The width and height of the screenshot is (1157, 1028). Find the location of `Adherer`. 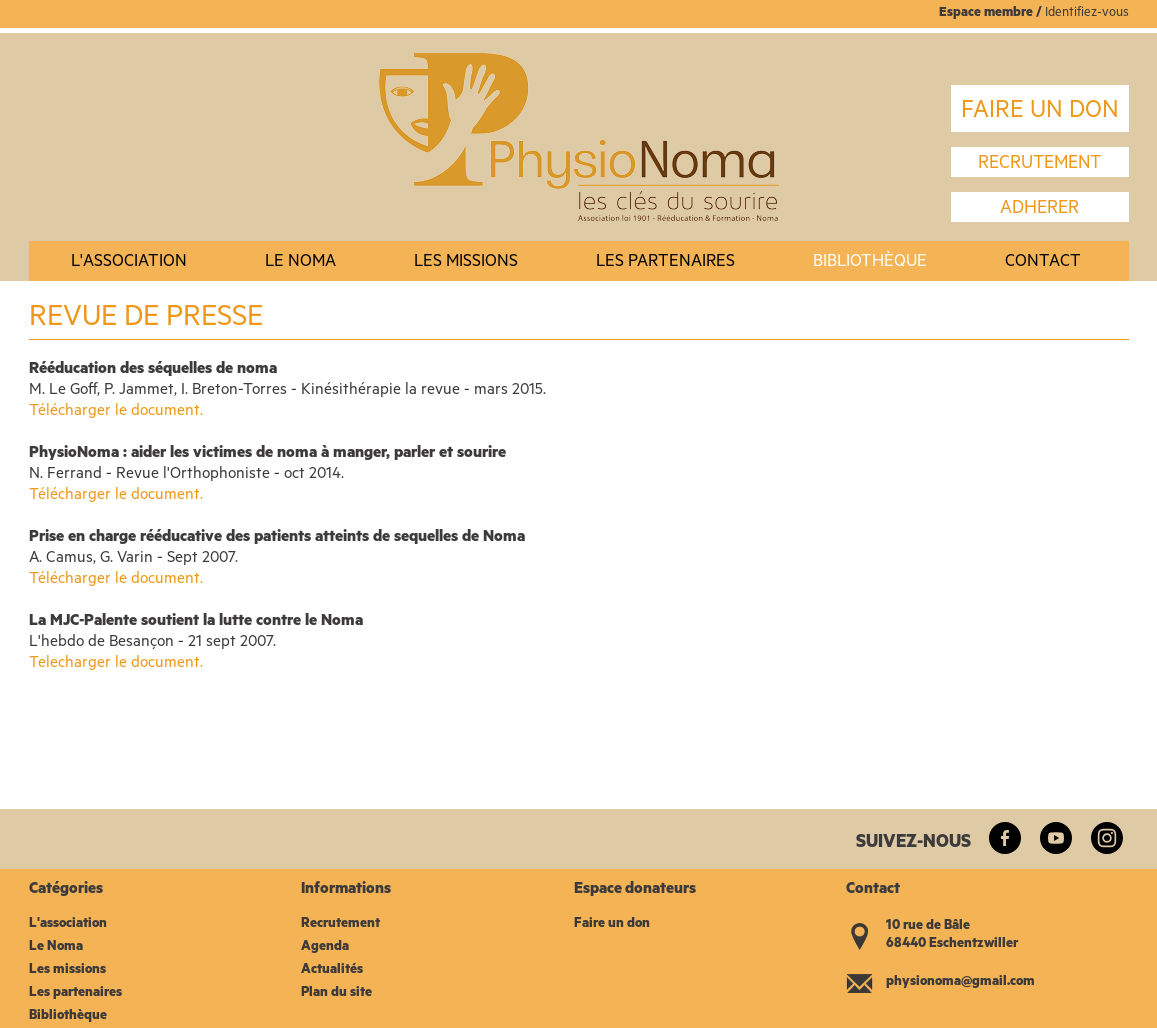

Adherer is located at coordinates (1039, 210).